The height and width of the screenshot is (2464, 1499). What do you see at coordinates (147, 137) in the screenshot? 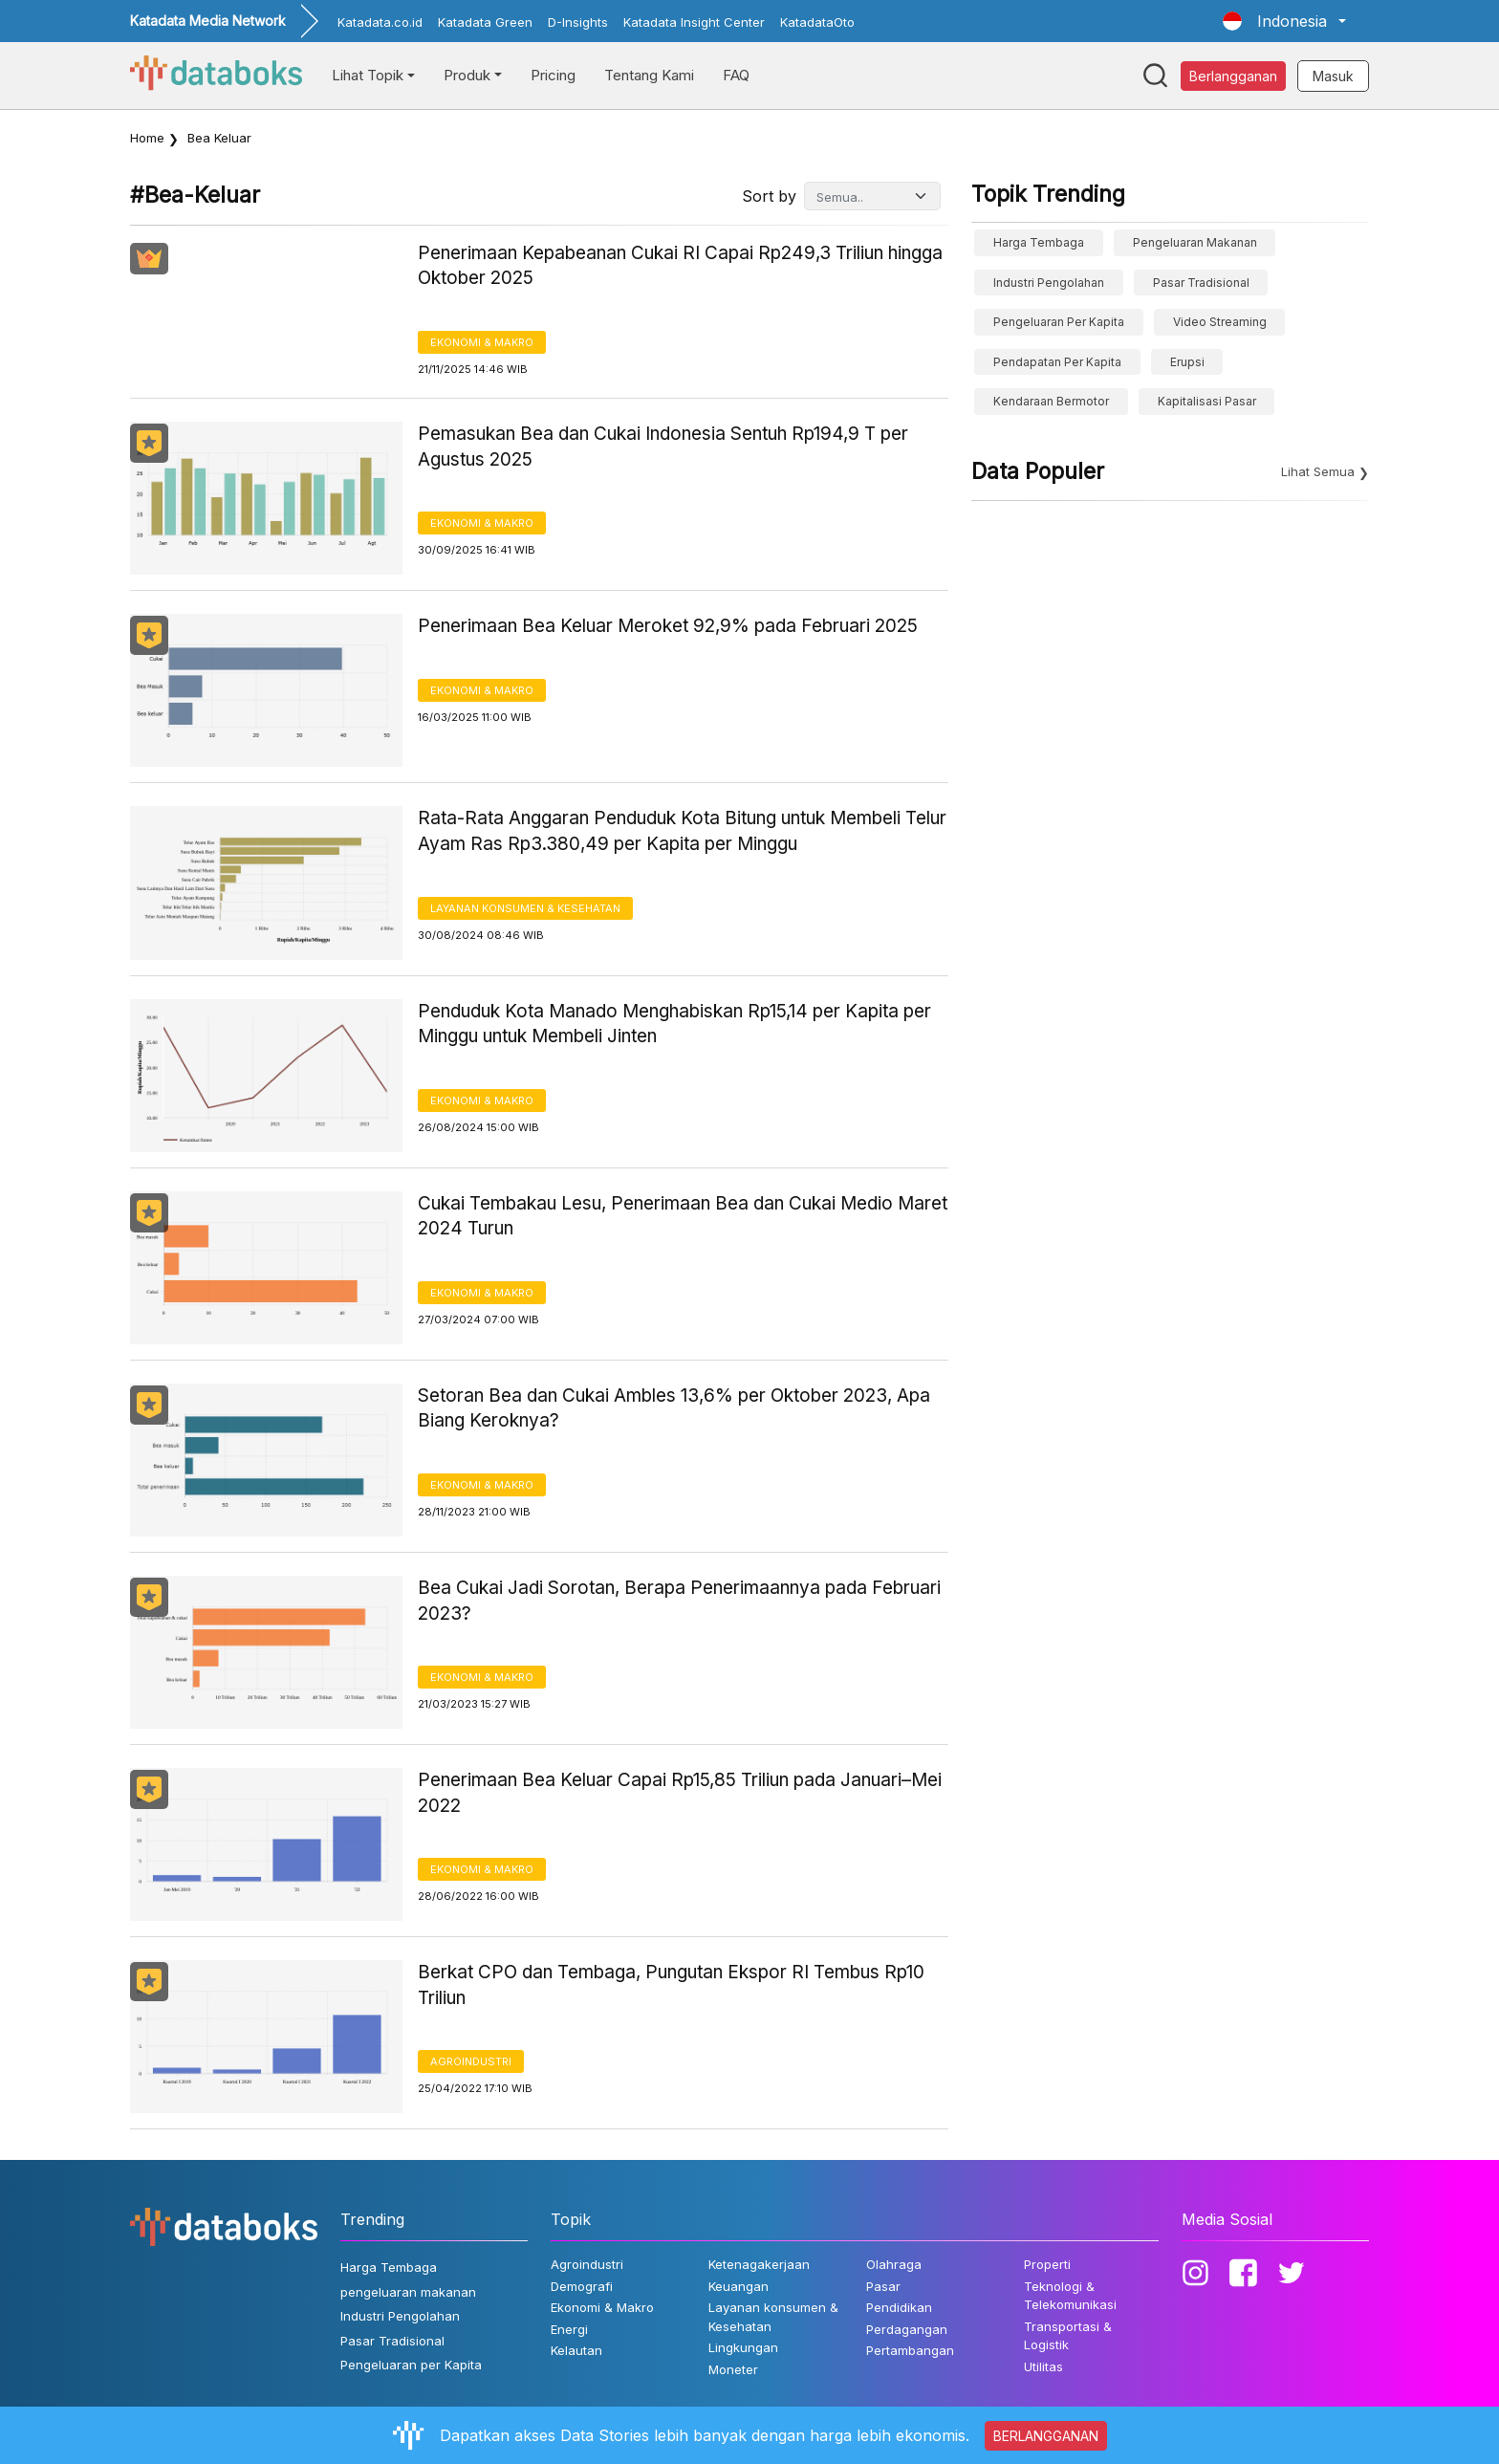
I see `Home` at bounding box center [147, 137].